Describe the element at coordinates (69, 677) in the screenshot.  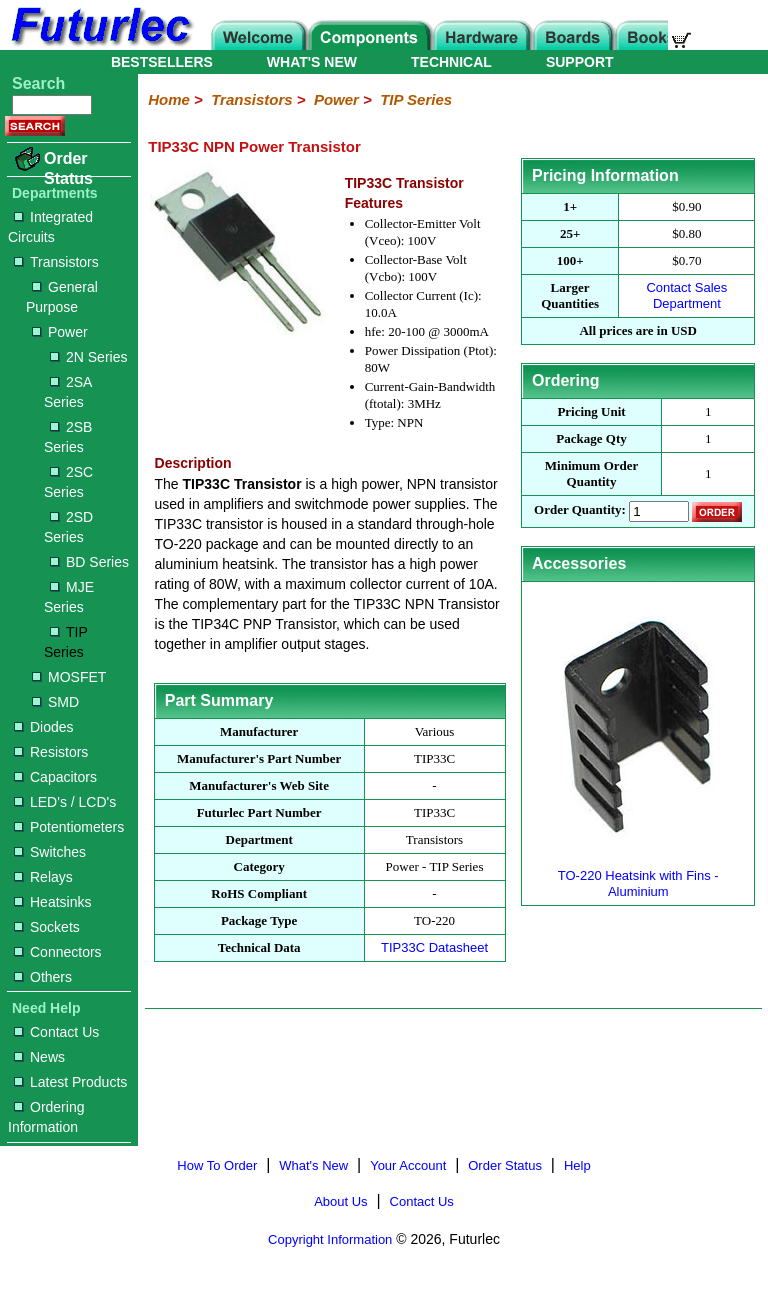
I see `MOSFET` at that location.